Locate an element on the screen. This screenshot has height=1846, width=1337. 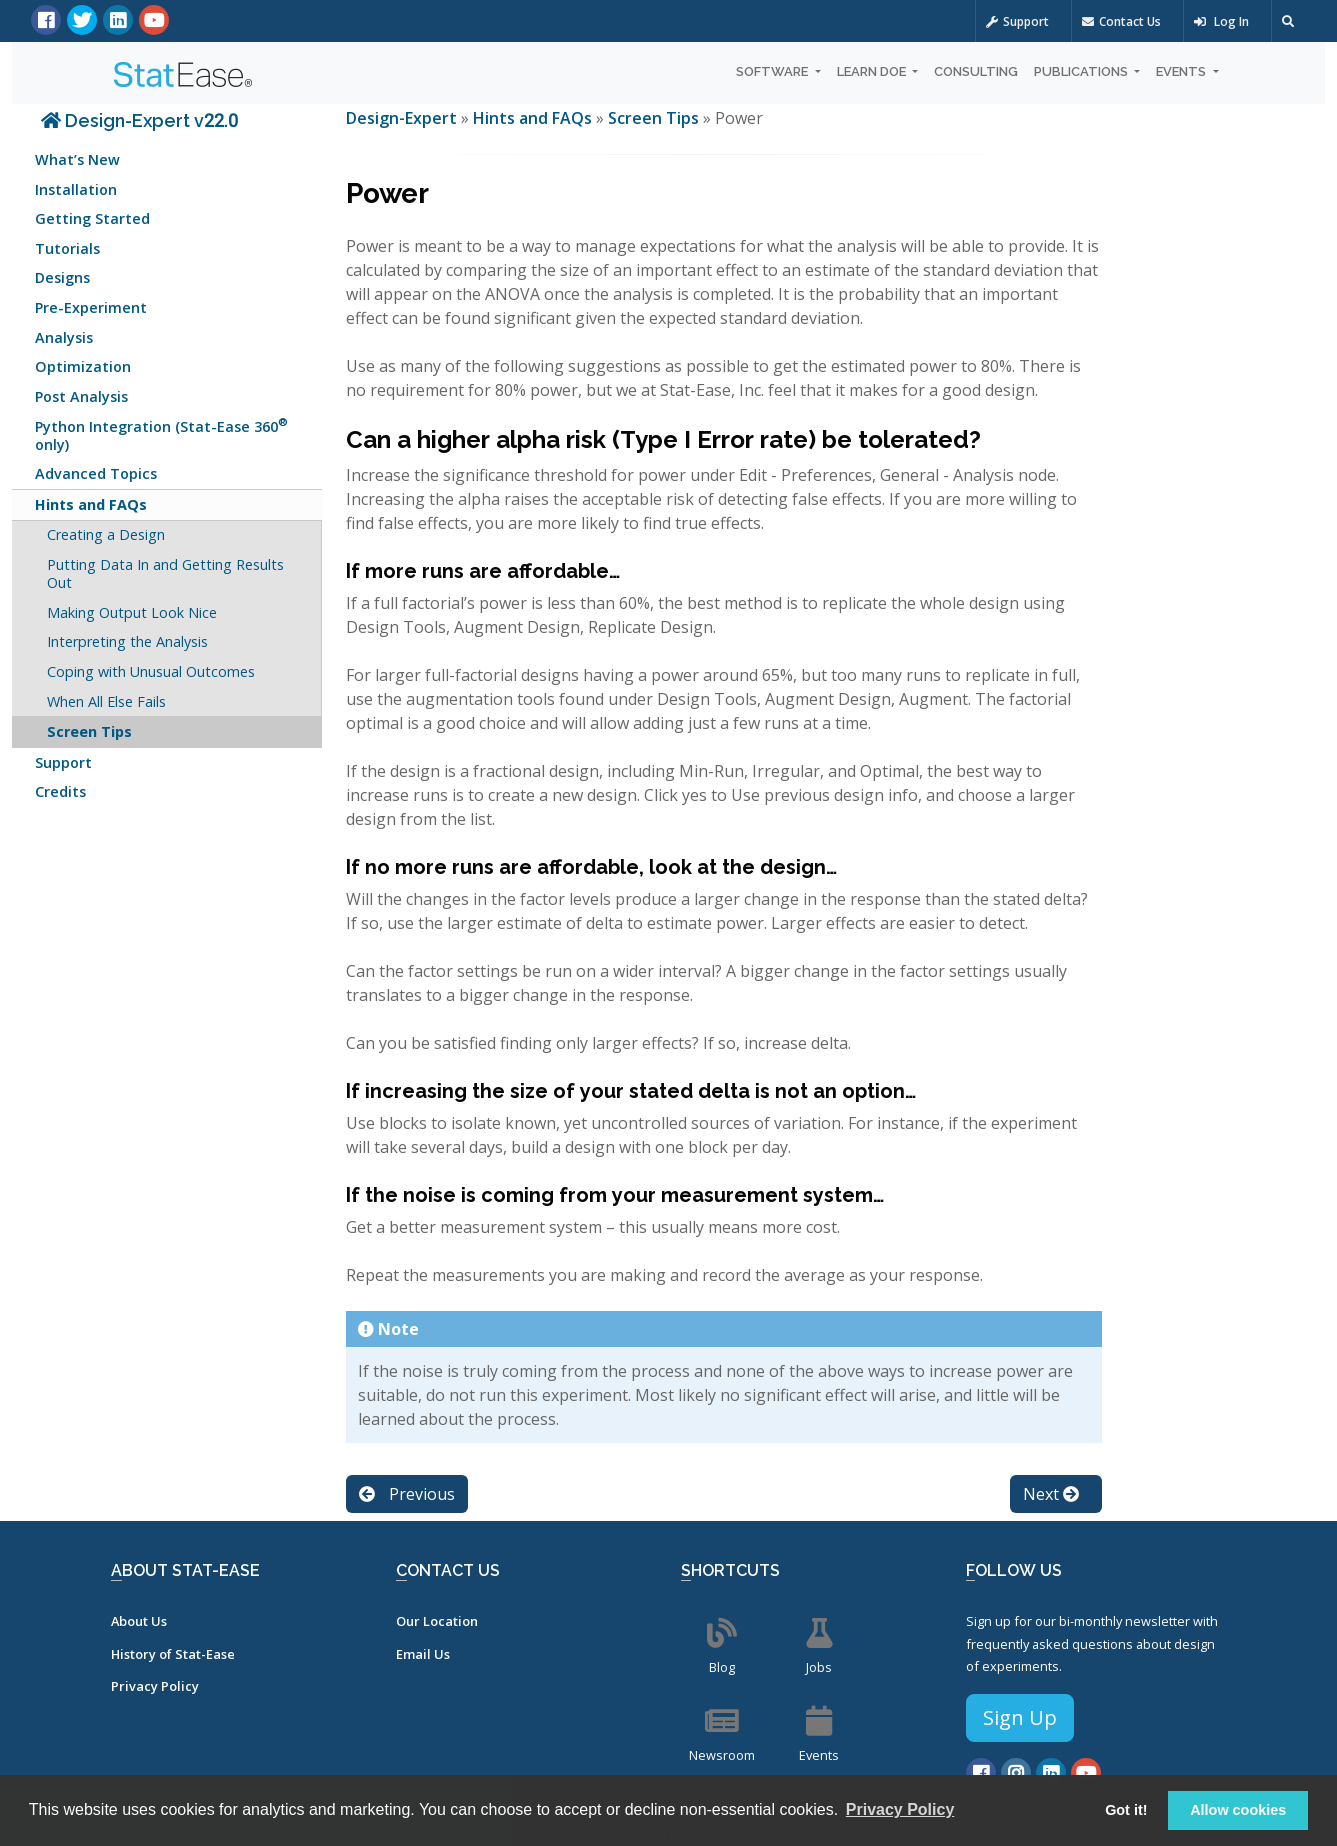
Tutorials is located at coordinates (67, 248).